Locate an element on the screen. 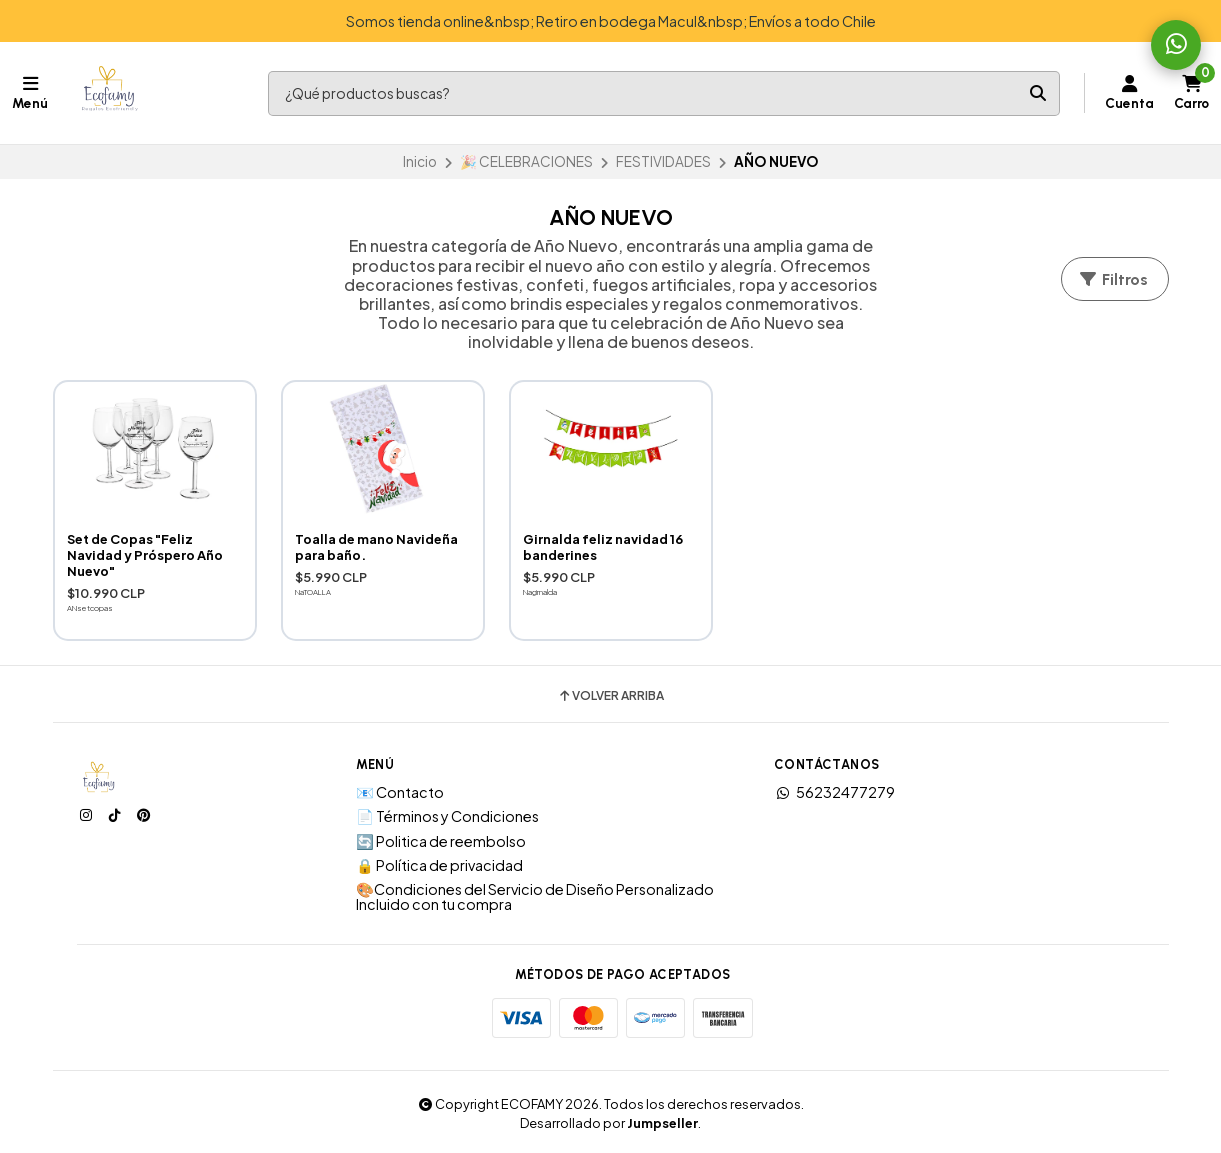 The image size is (1221, 1153). 🎉 CELEBRACIONES is located at coordinates (526, 161).